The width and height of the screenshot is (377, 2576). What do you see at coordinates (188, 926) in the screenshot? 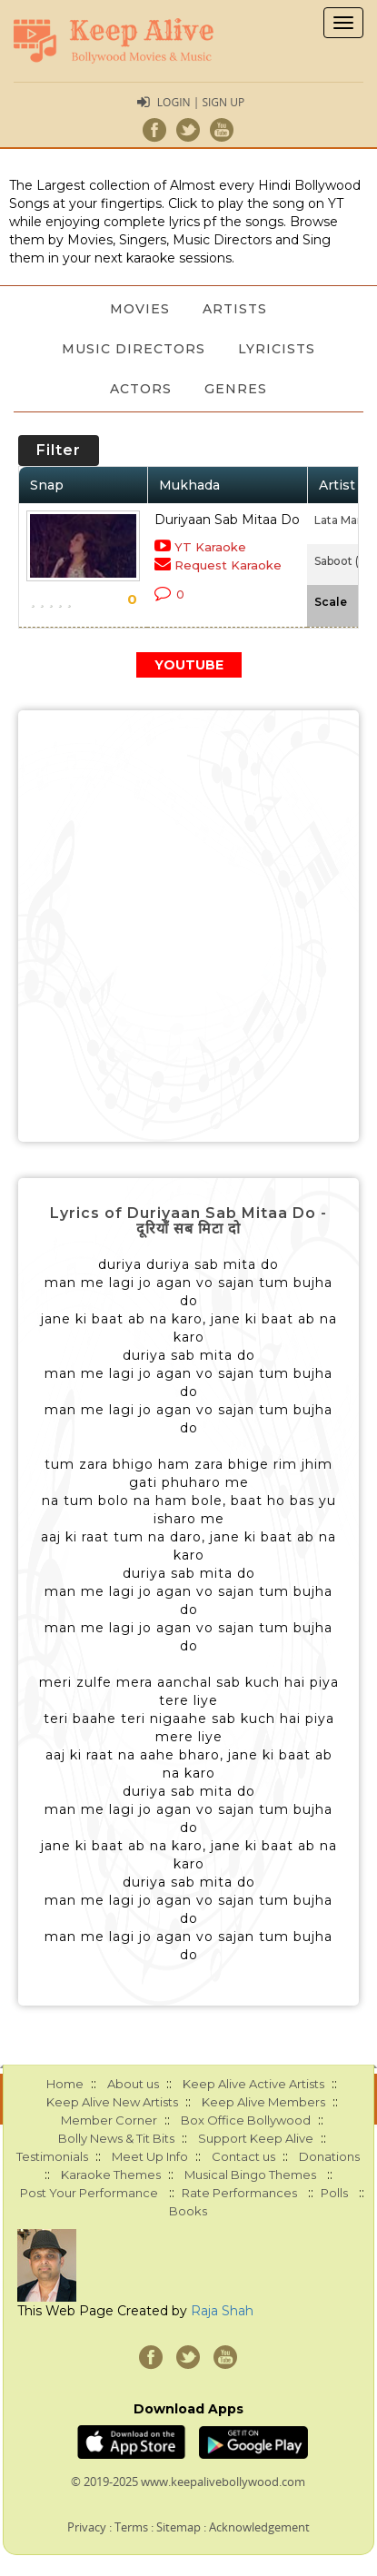
I see `[Advertisement]` at bounding box center [188, 926].